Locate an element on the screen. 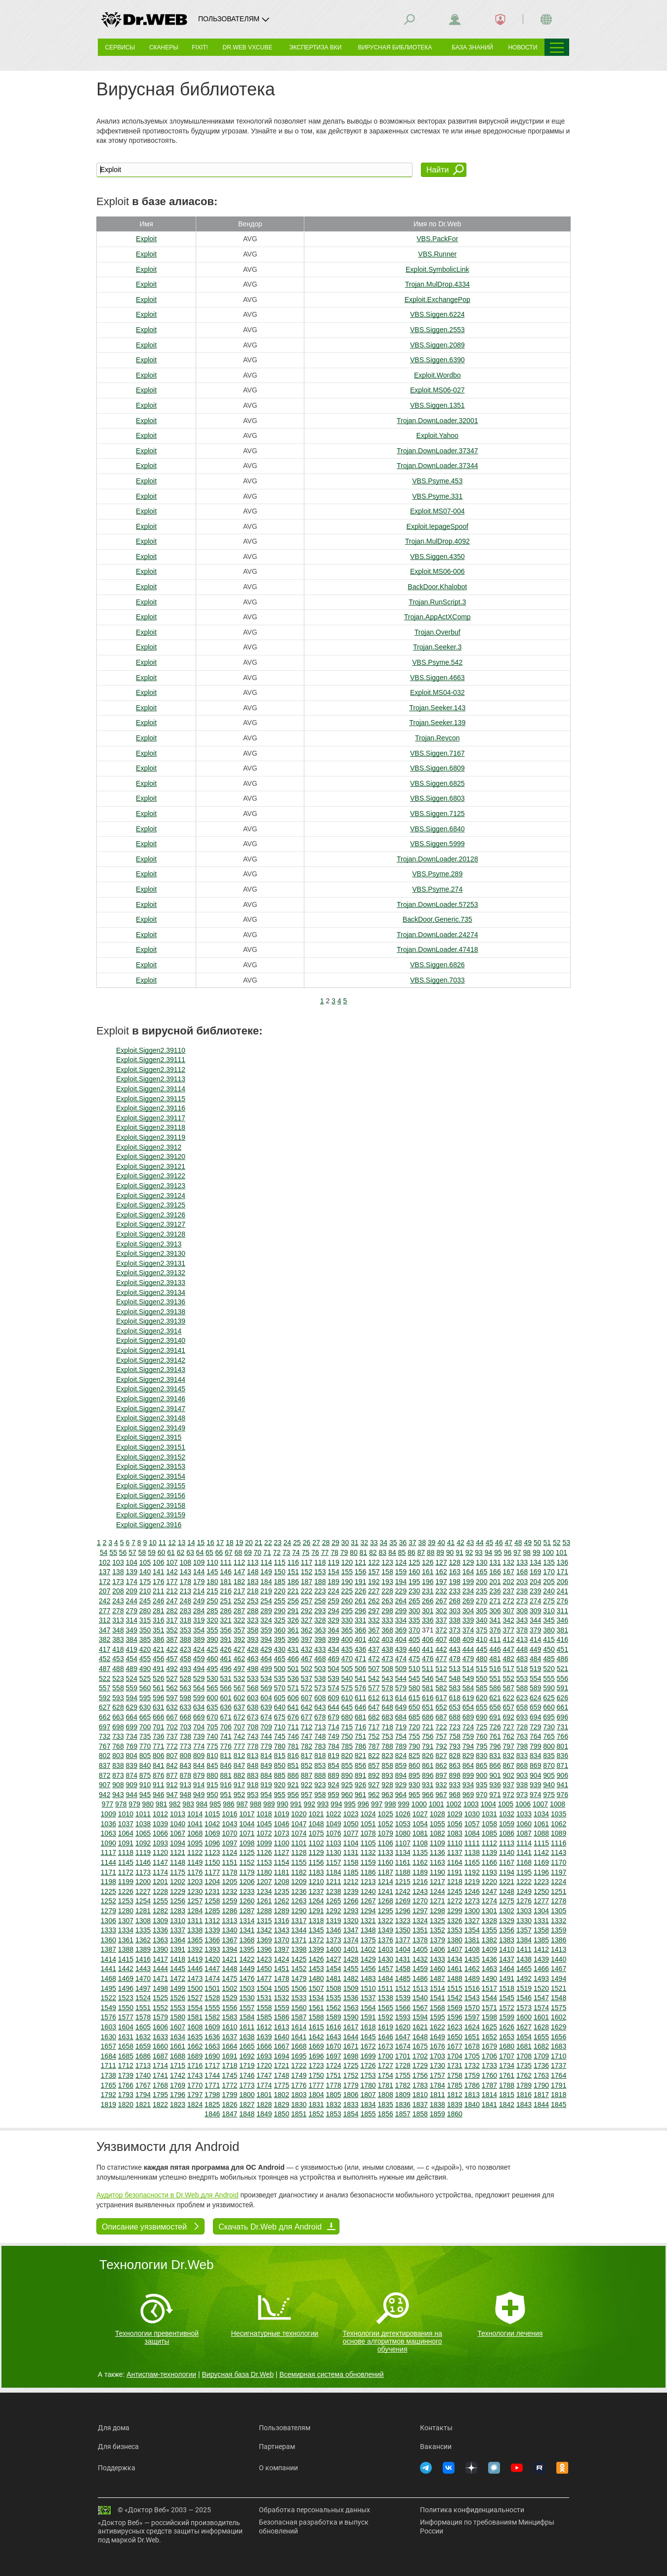 Image resolution: width=667 pixels, height=2576 pixels. 1660 is located at coordinates (160, 2046).